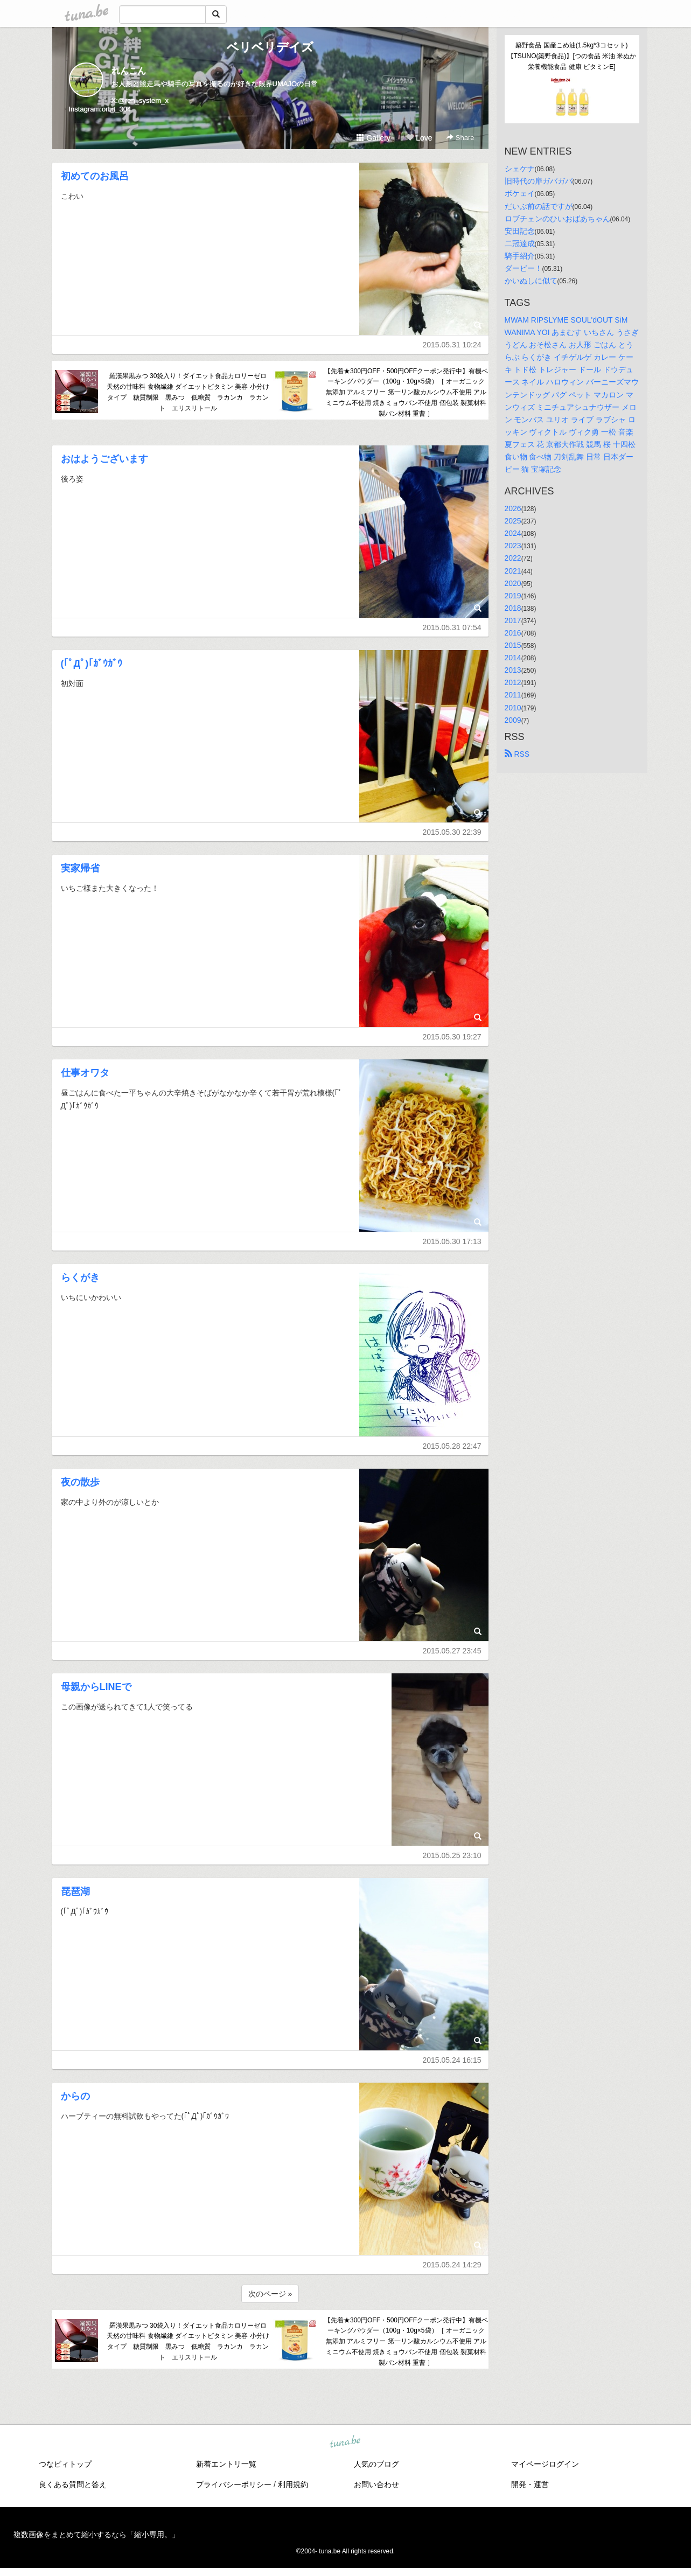 This screenshot has height=2576, width=691. What do you see at coordinates (80, 1277) in the screenshot?
I see `らくがき` at bounding box center [80, 1277].